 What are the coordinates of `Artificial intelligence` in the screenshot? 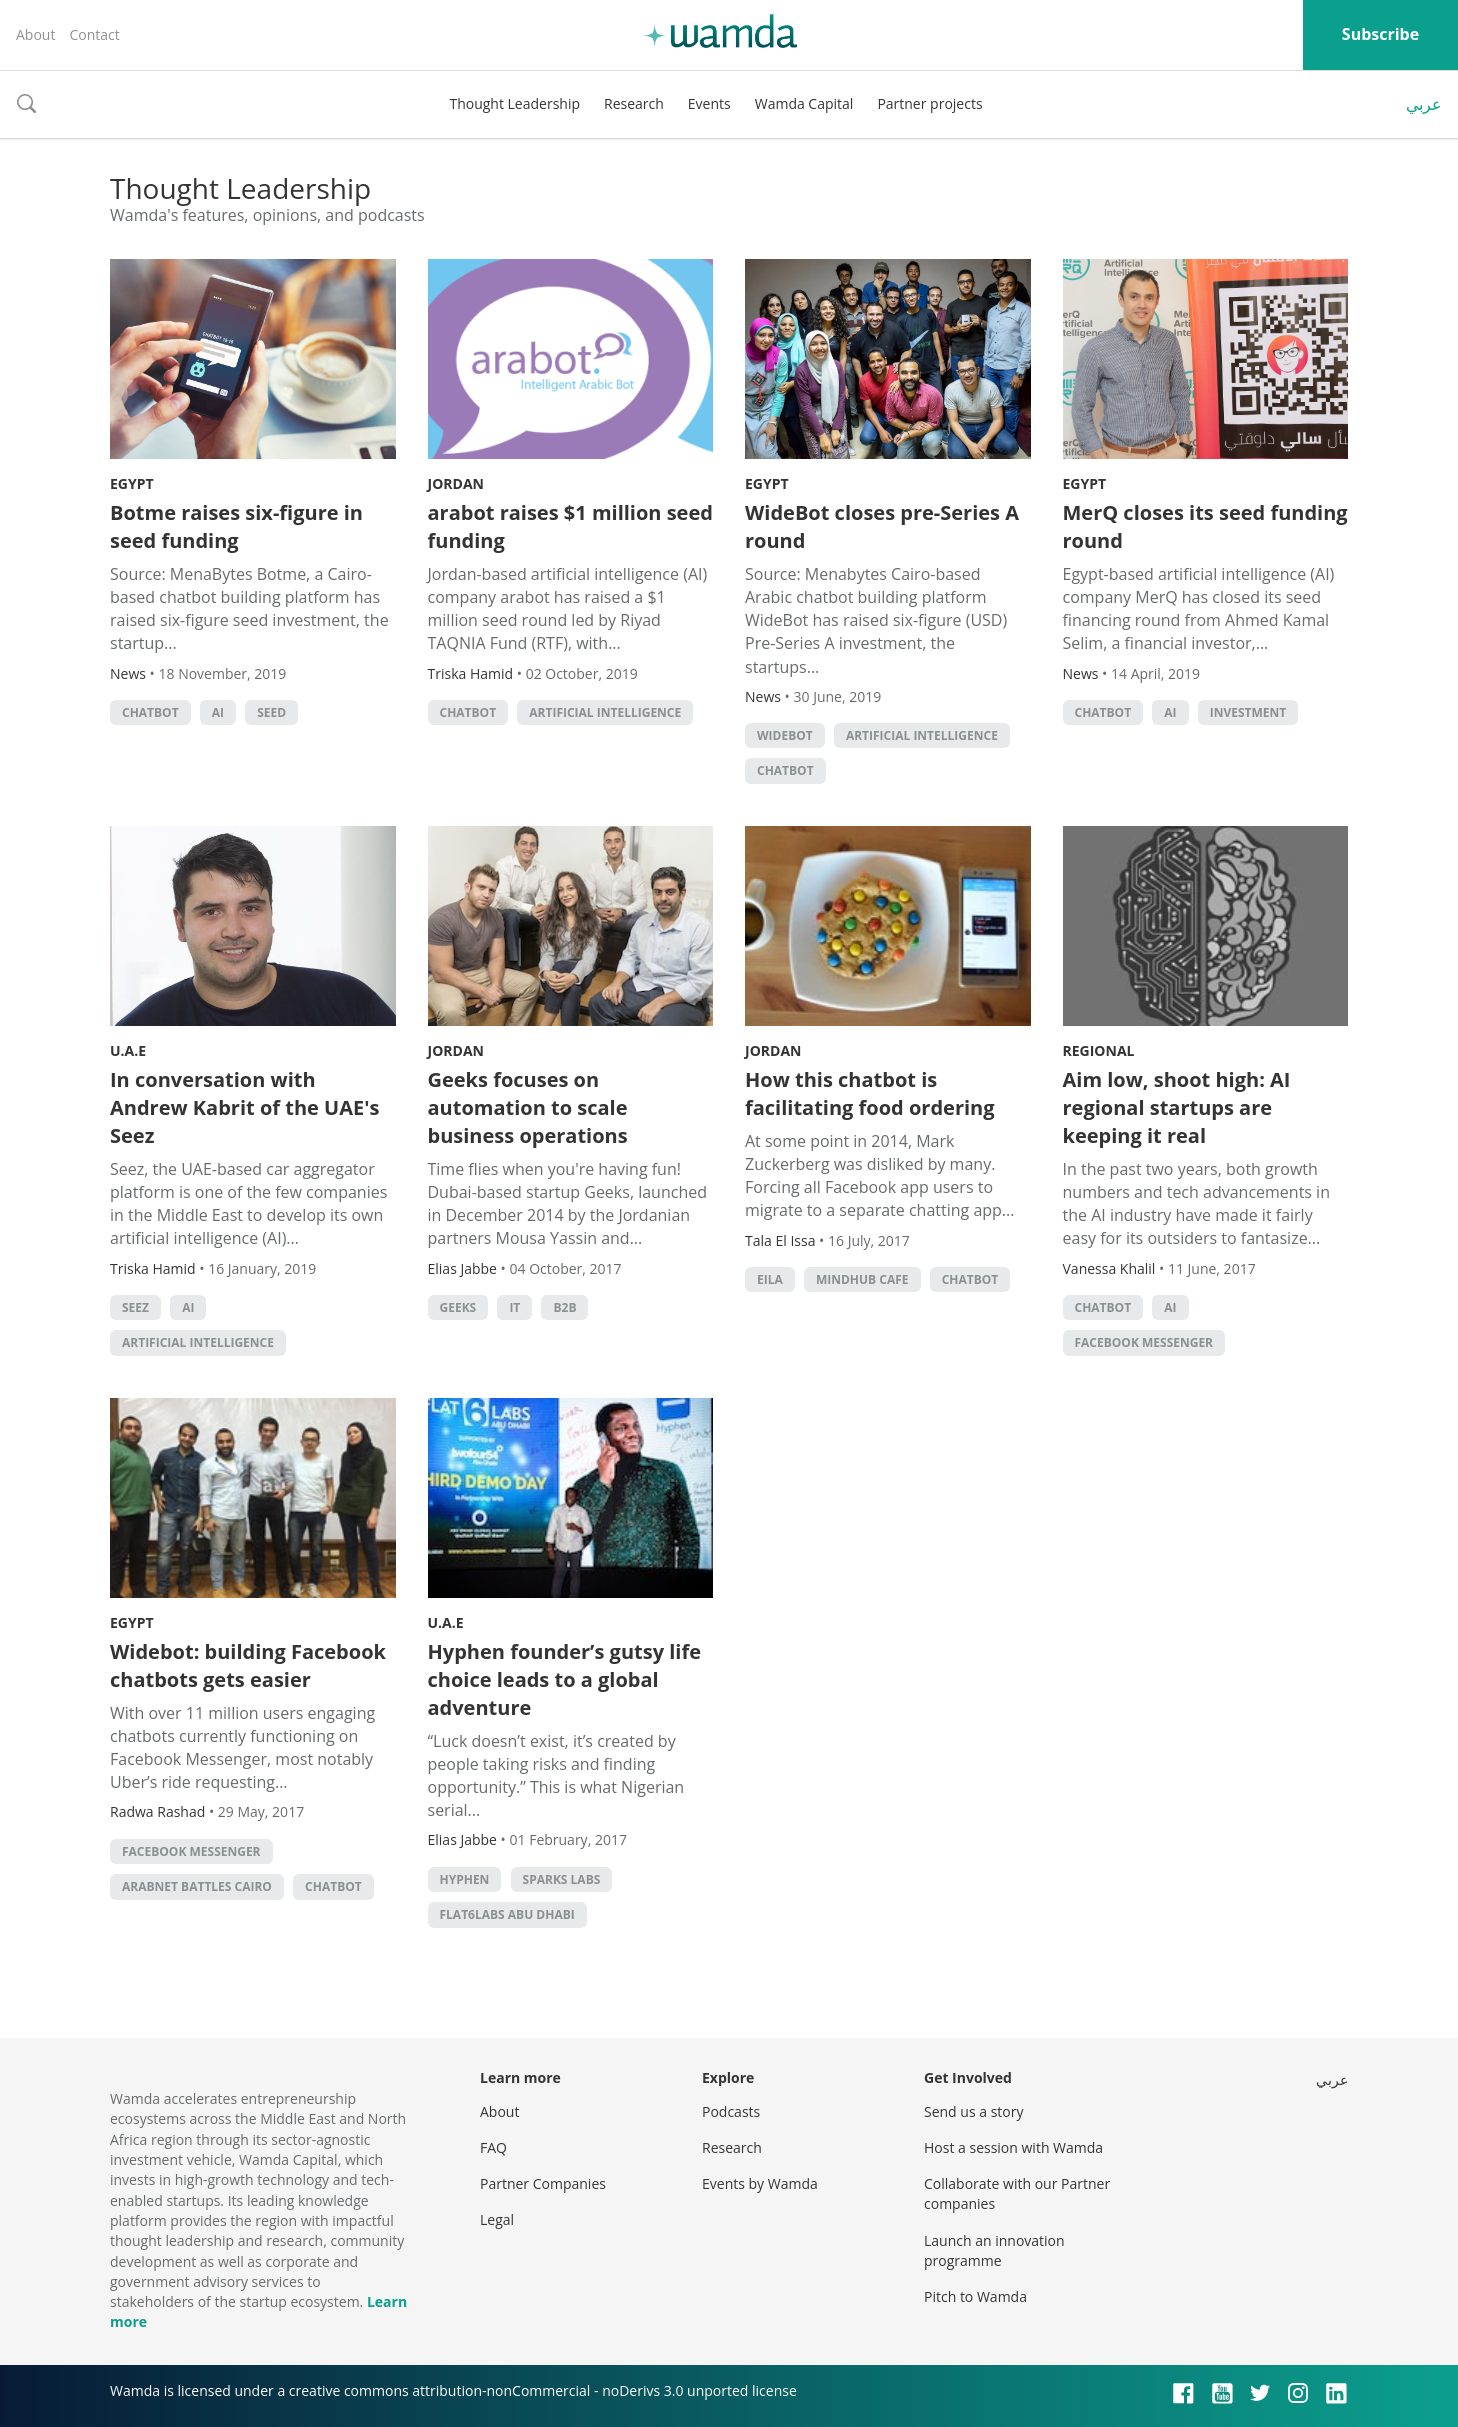 It's located at (605, 712).